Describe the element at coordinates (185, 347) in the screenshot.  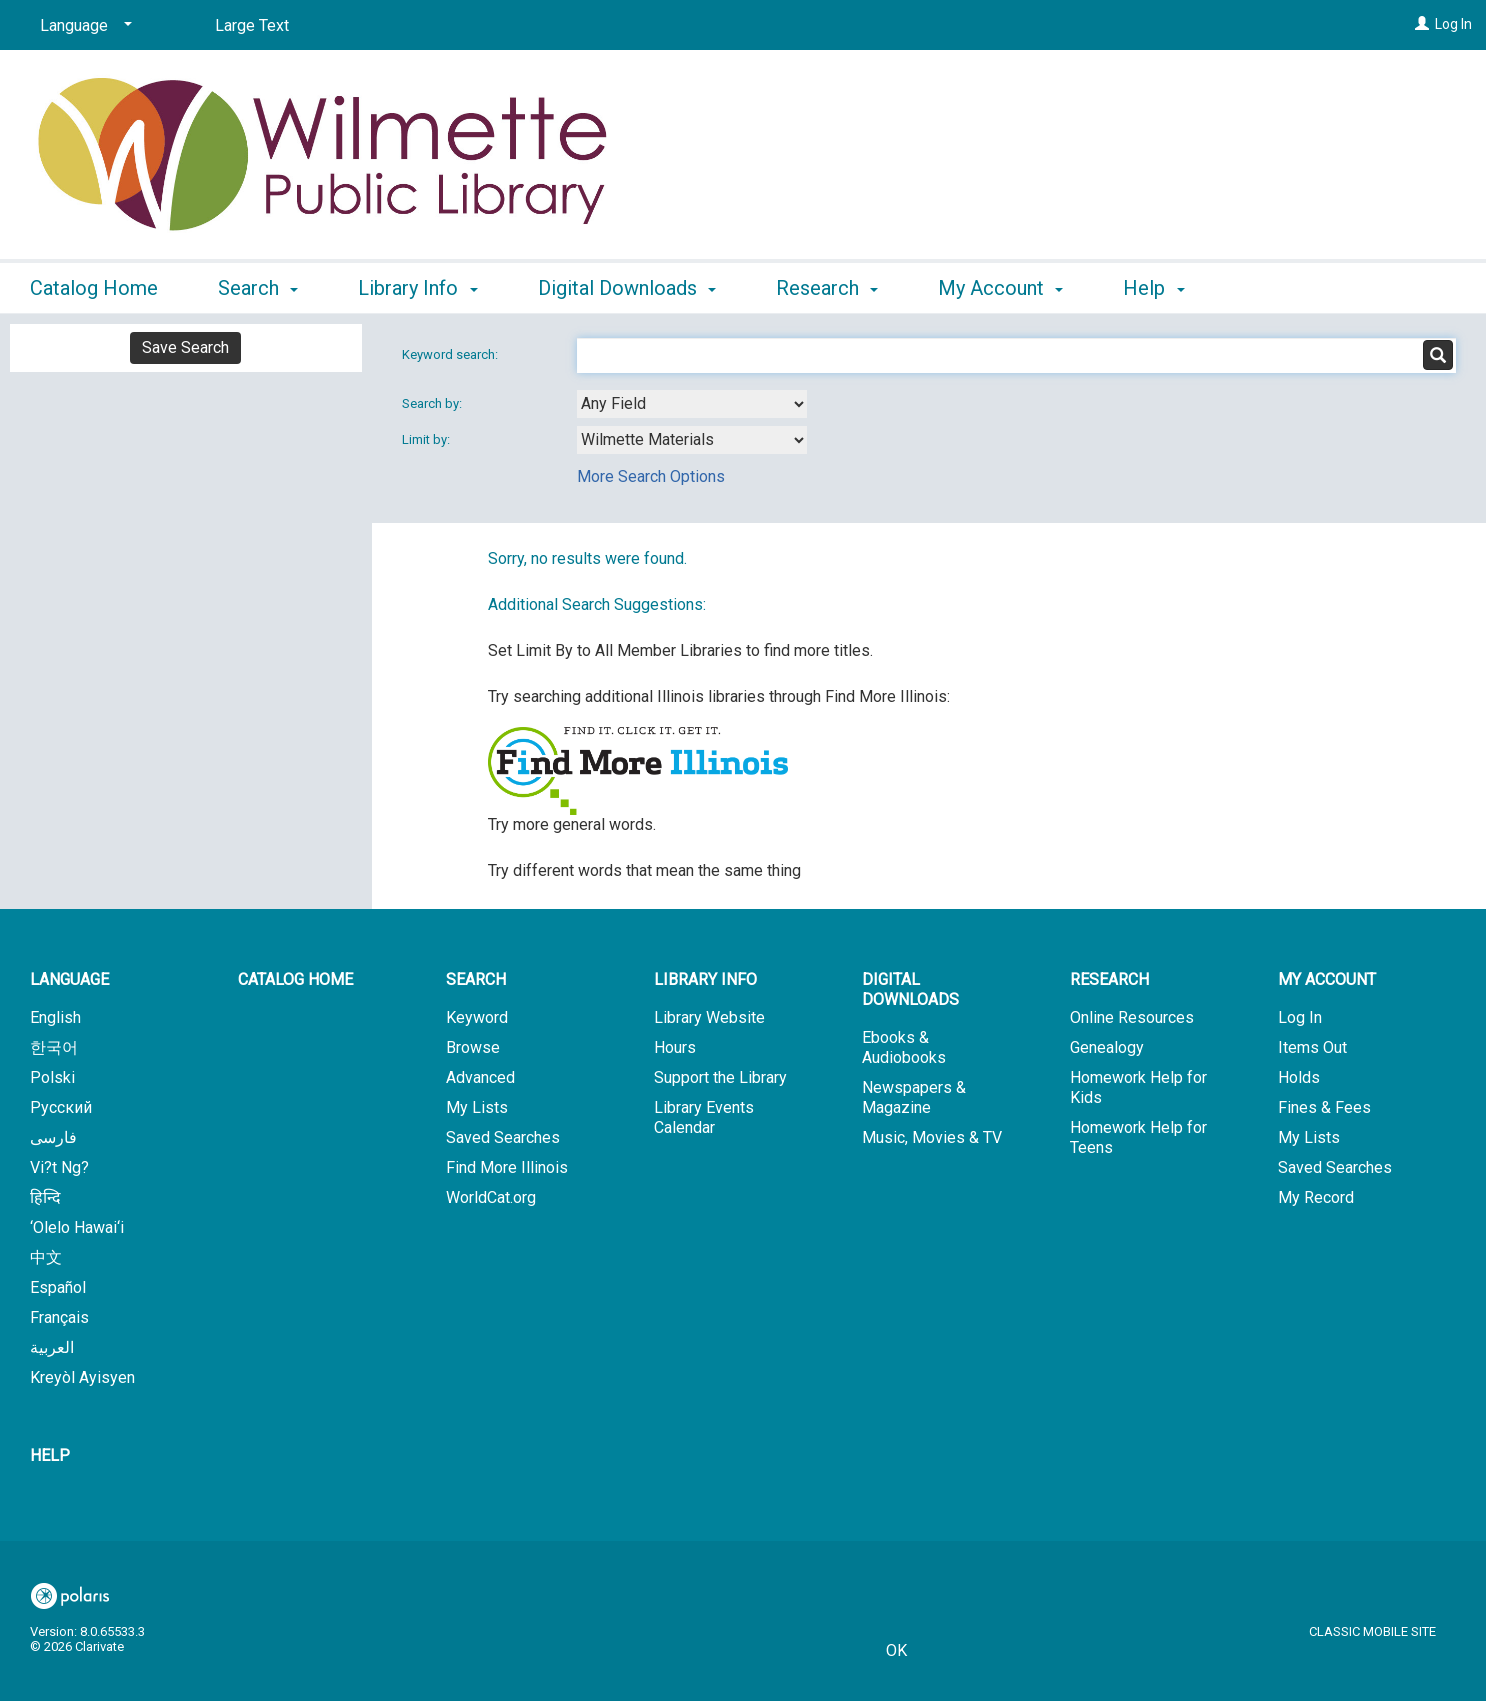
I see `Save Search [button]` at that location.